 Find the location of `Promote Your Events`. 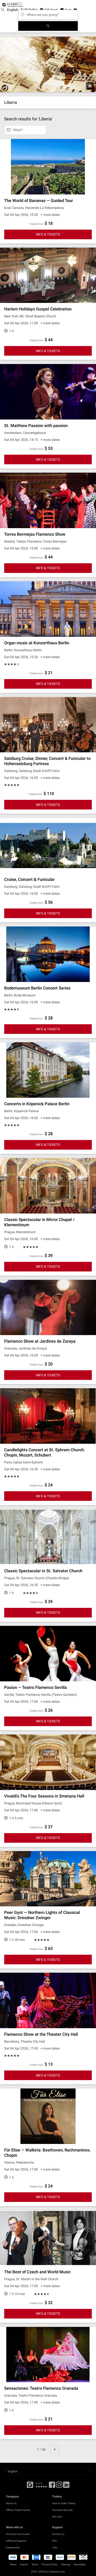

Promote Your Events is located at coordinates (18, 2534).